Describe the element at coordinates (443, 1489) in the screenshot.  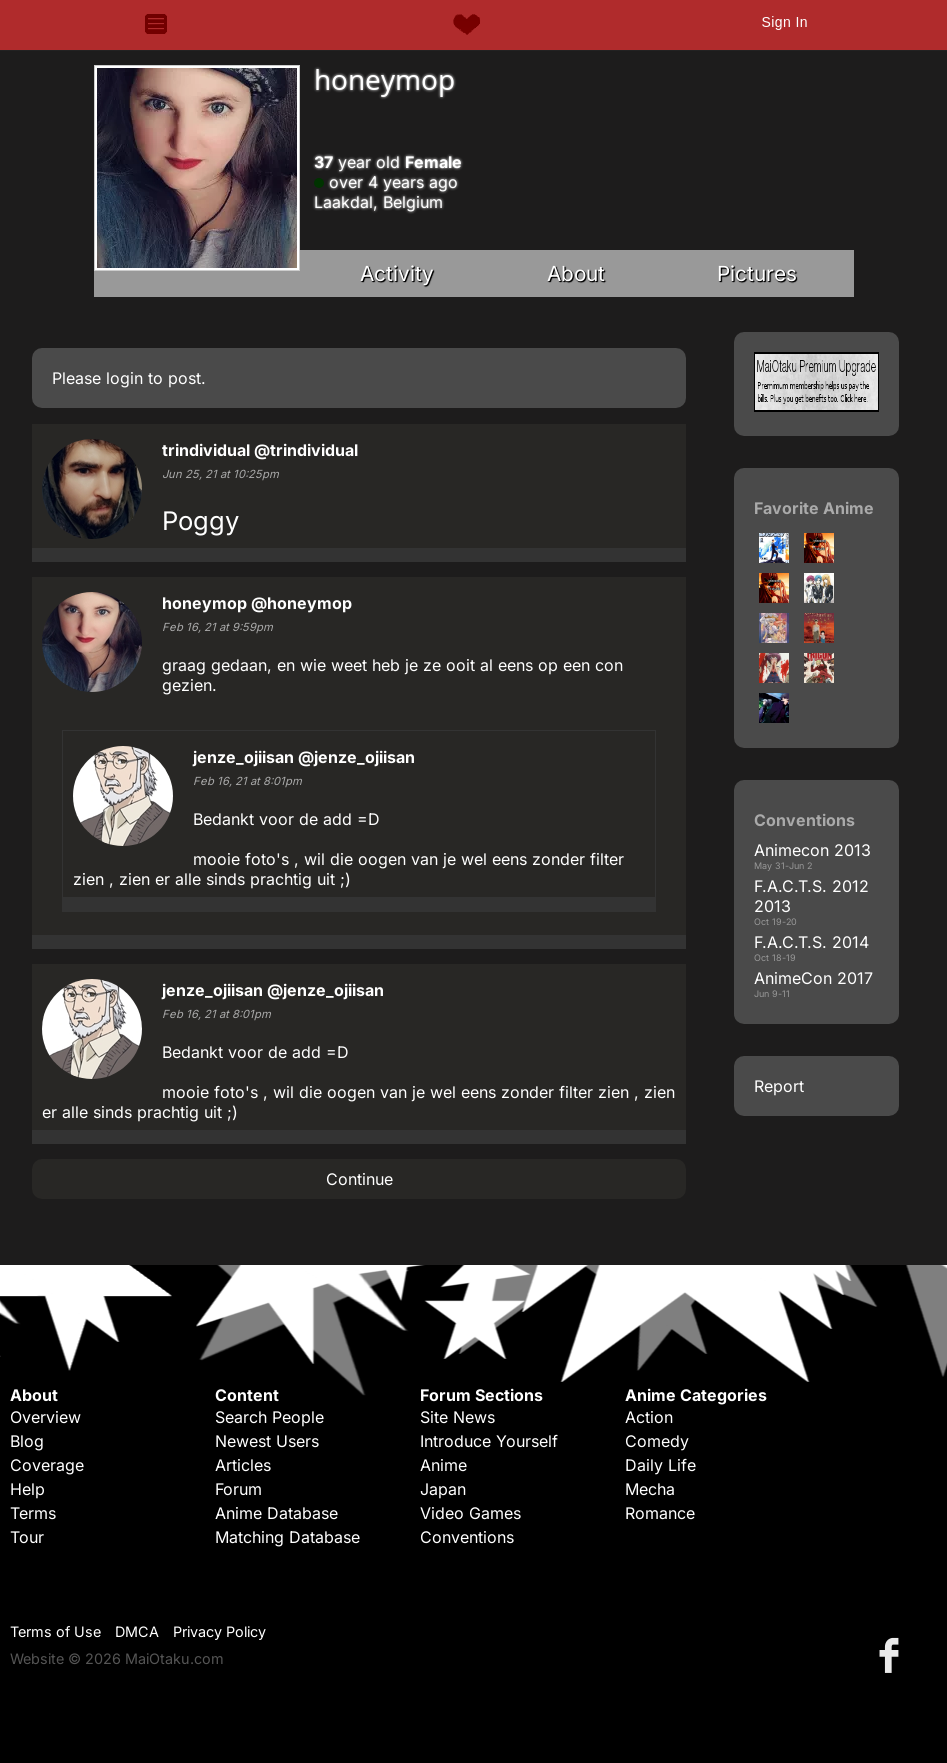
I see `Japan` at that location.